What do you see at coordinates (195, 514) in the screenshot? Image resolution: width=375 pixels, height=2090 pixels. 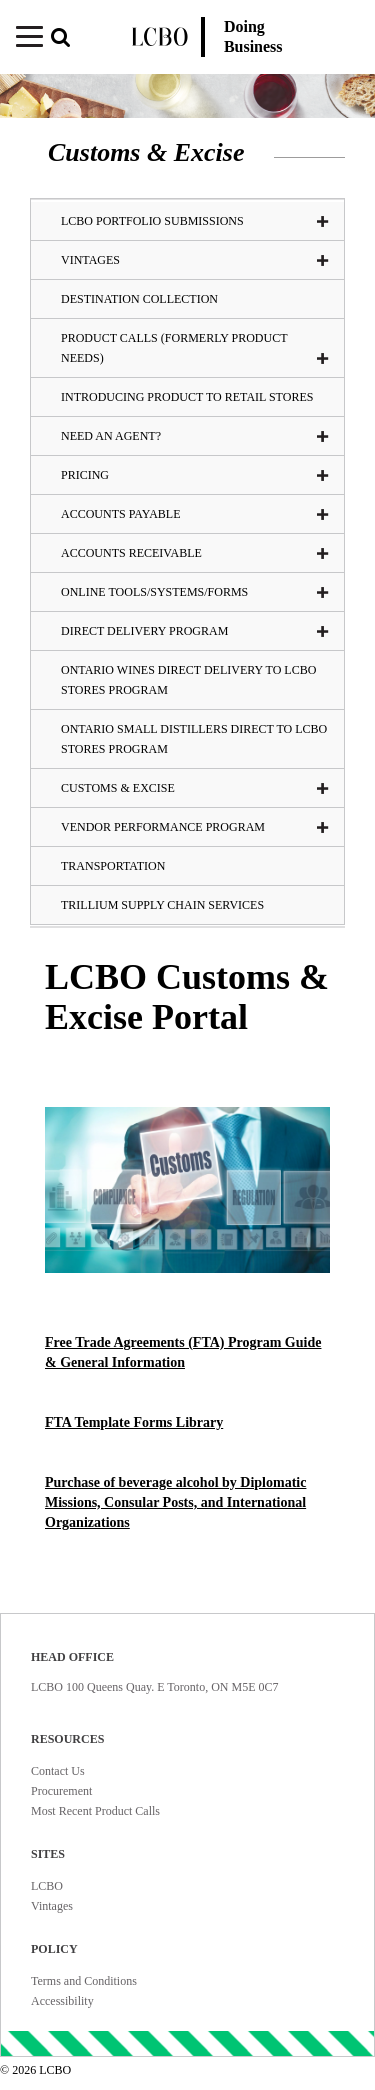 I see `Accounts Payable` at bounding box center [195, 514].